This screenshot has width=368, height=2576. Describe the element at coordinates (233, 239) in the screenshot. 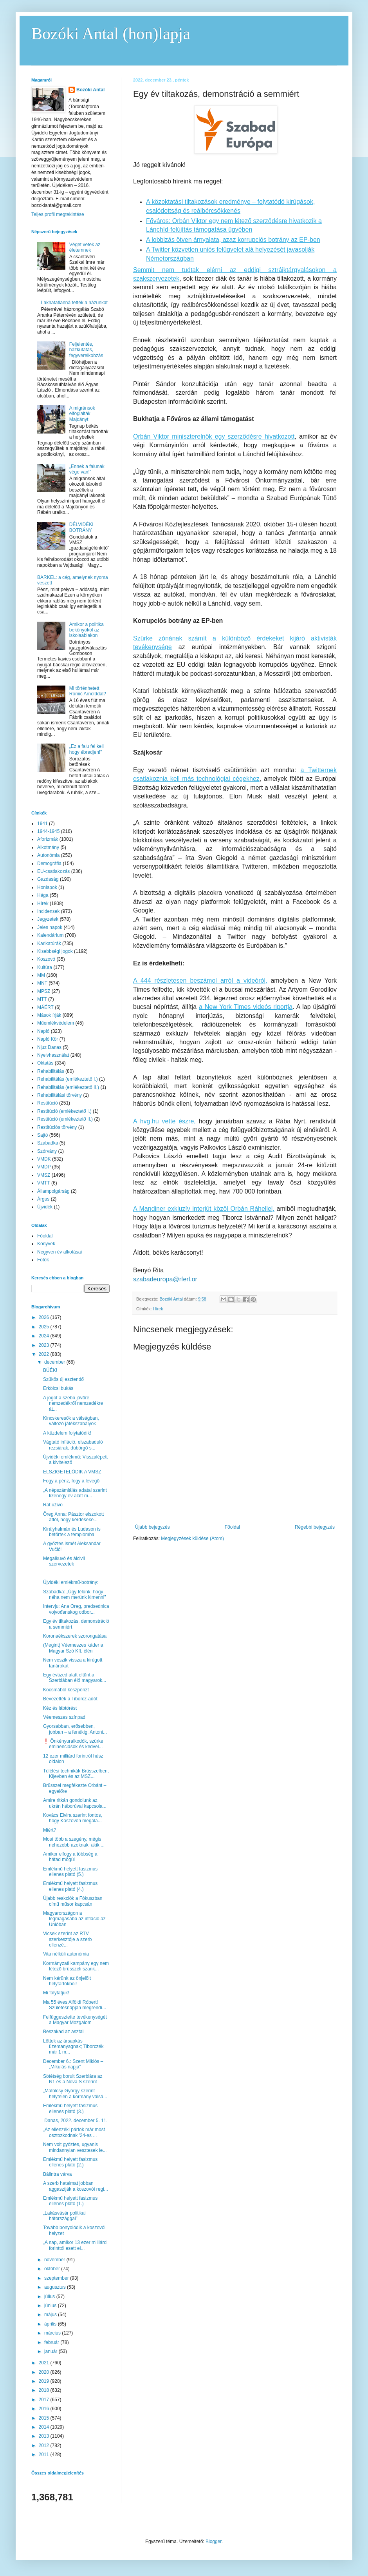

I see `A lobbizás ötven árnyalata, azaz korrupciós botrány az EP-ben` at that location.